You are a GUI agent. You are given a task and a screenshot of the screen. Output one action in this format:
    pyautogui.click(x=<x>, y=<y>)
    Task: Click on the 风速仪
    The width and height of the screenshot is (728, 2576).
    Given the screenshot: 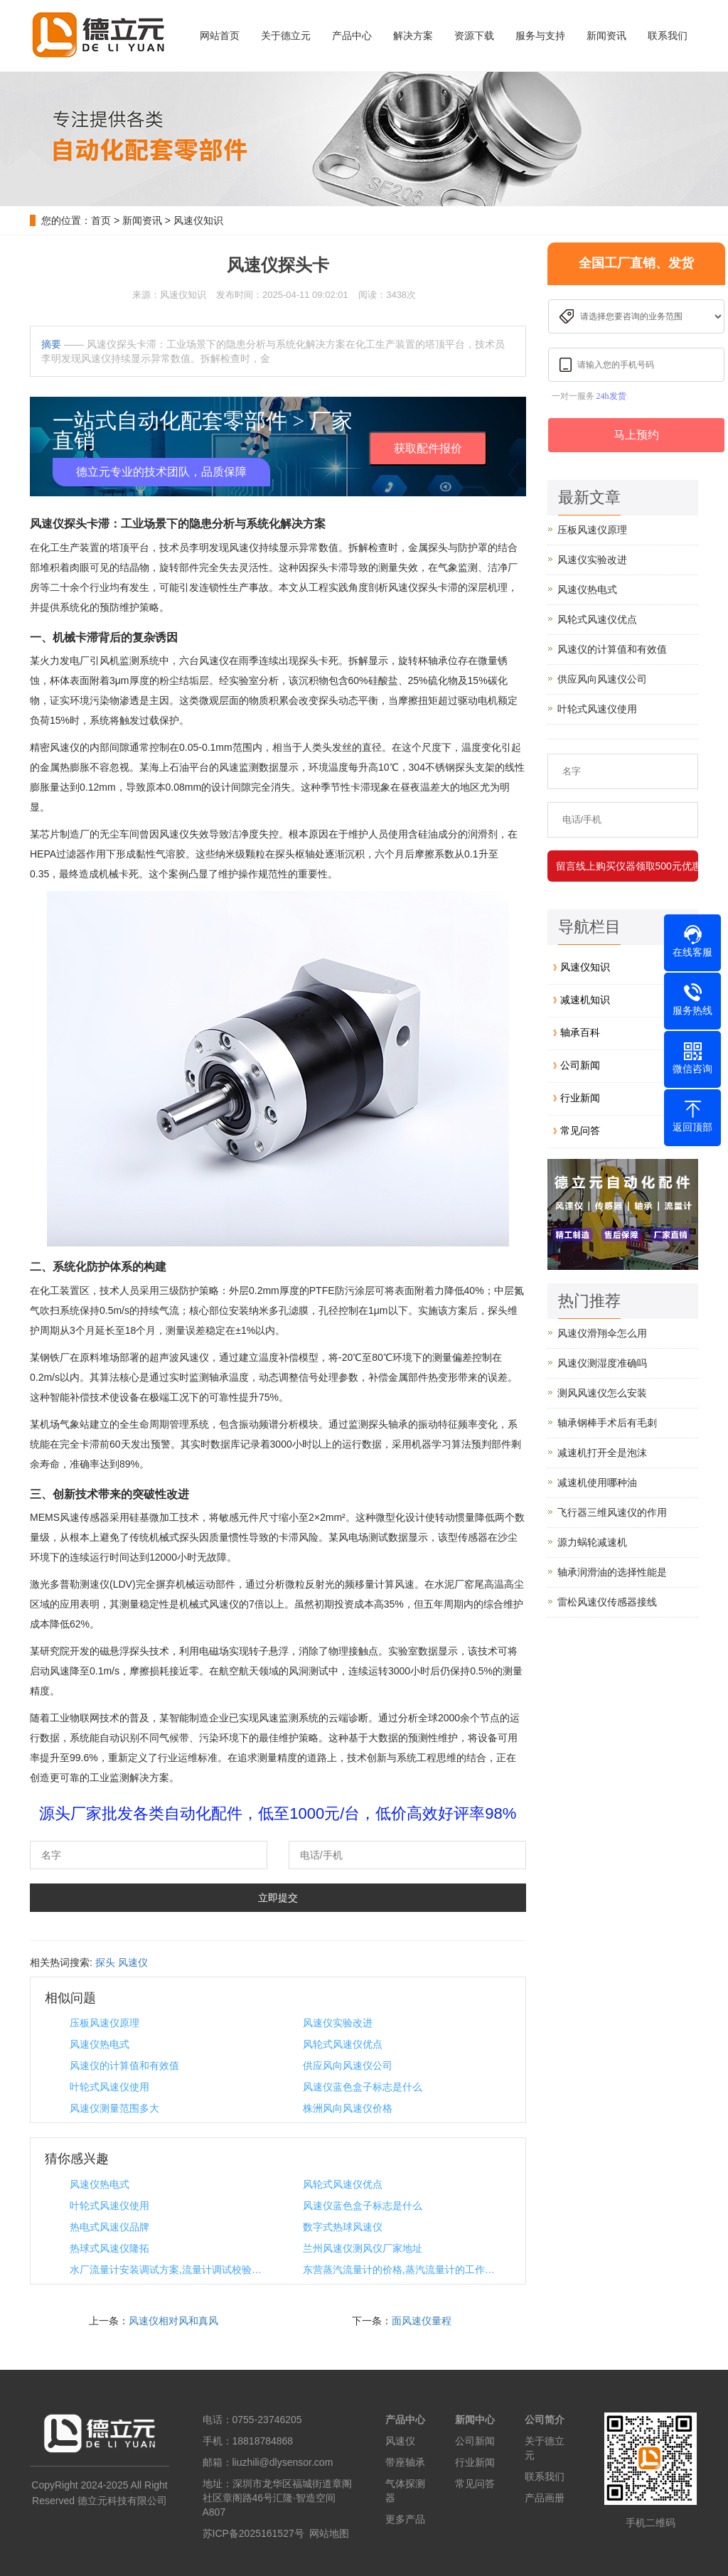 What is the action you would take?
    pyautogui.click(x=133, y=1962)
    